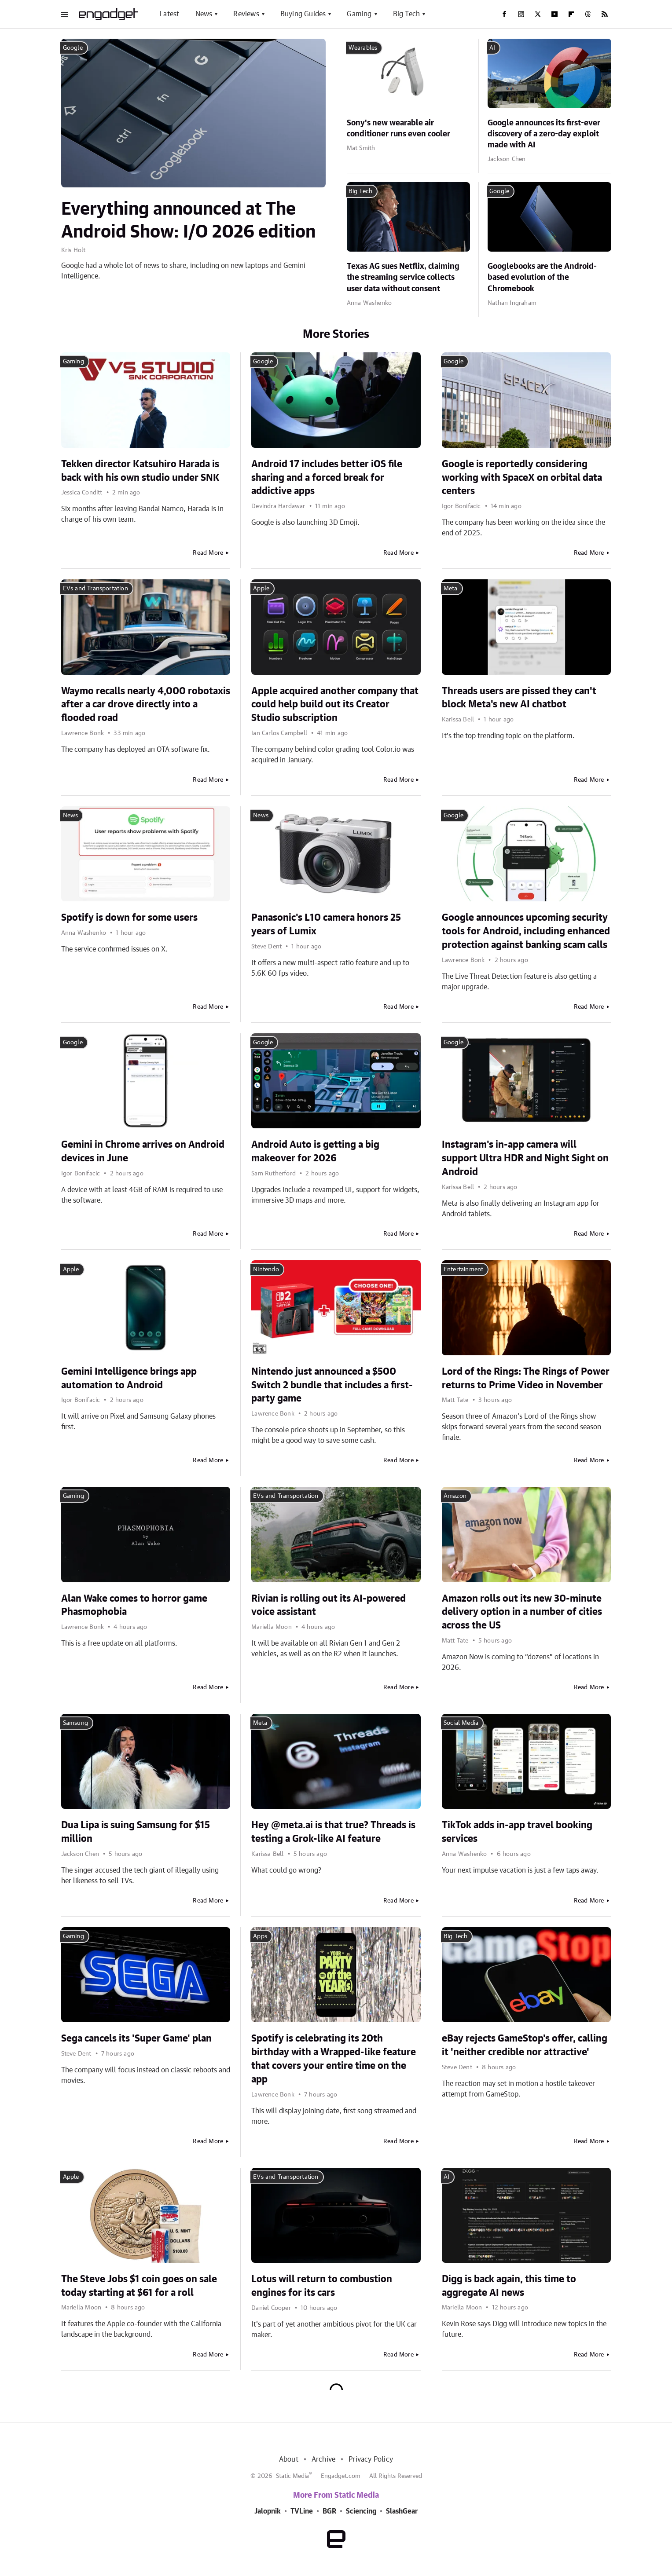 The width and height of the screenshot is (672, 2576). What do you see at coordinates (315, 1151) in the screenshot?
I see `Android Auto is getting a big makeover for 2026` at bounding box center [315, 1151].